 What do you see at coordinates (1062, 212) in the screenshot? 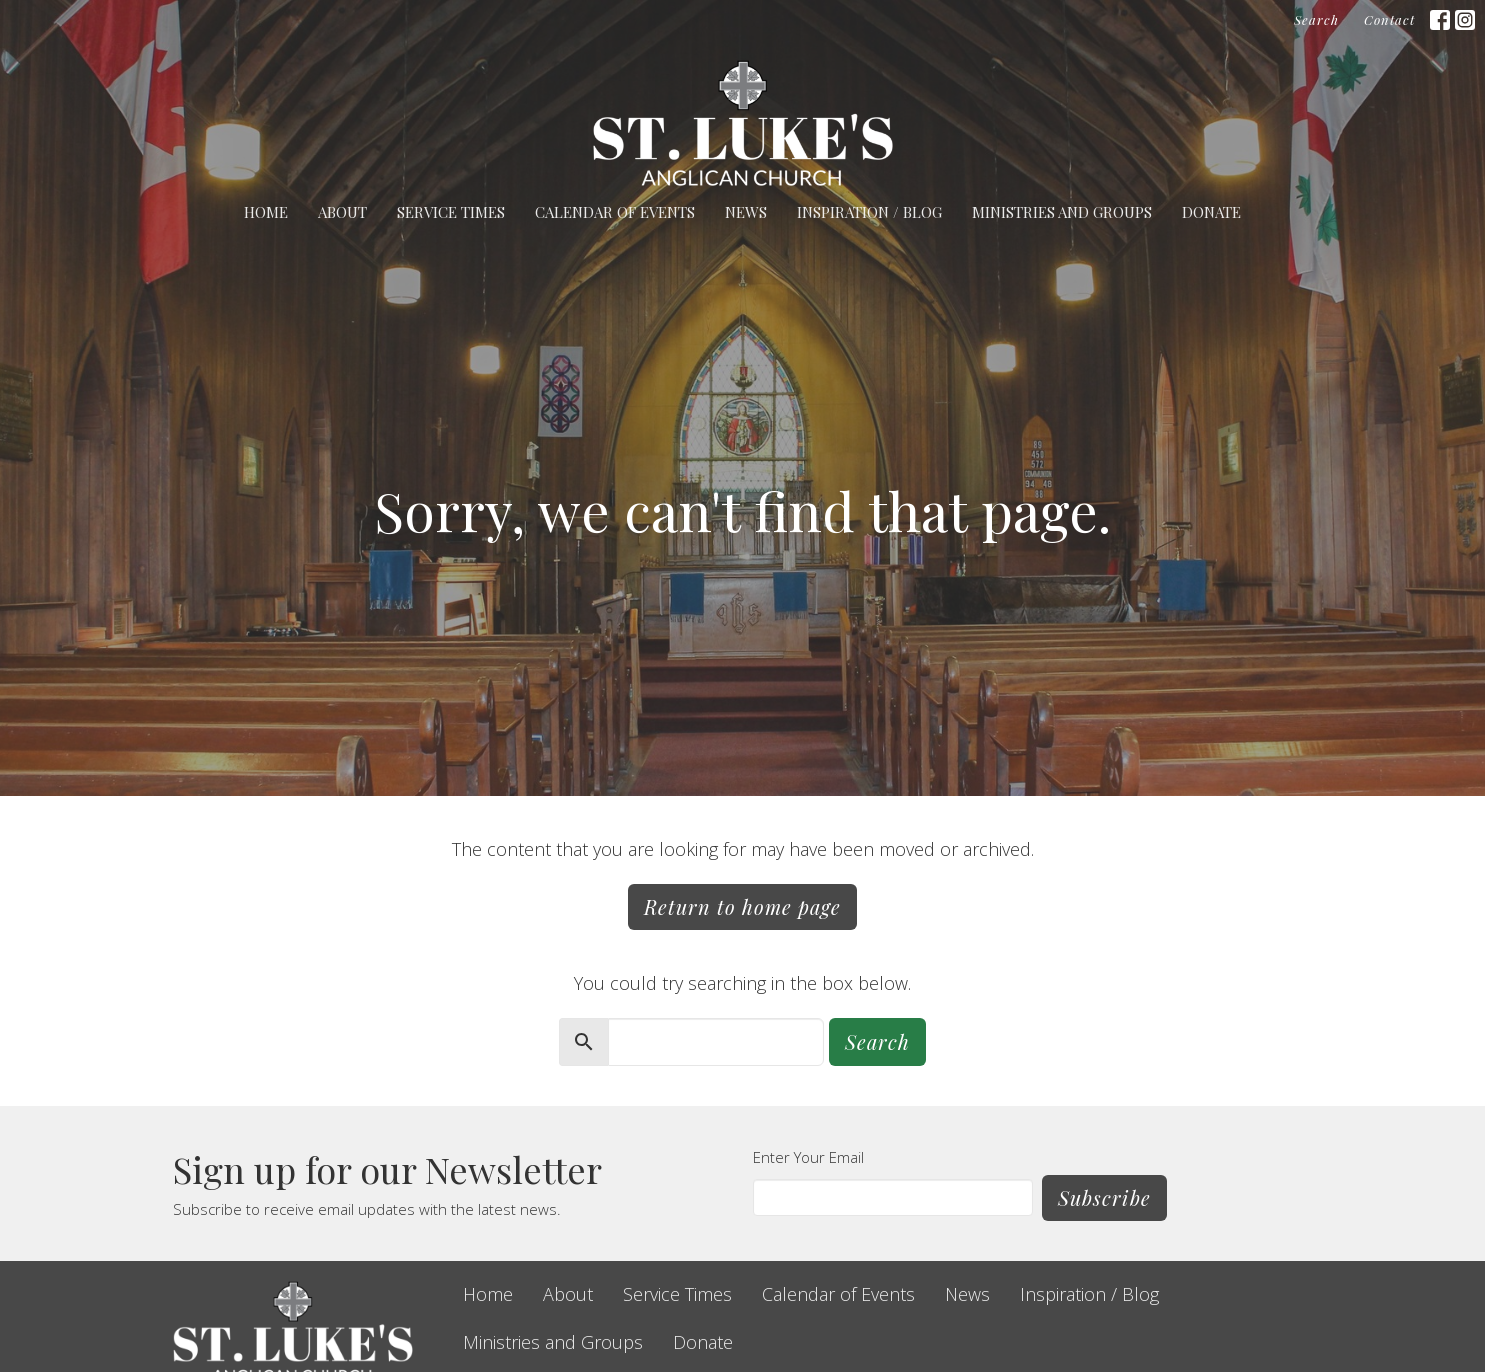
I see `Ministries and Groups` at bounding box center [1062, 212].